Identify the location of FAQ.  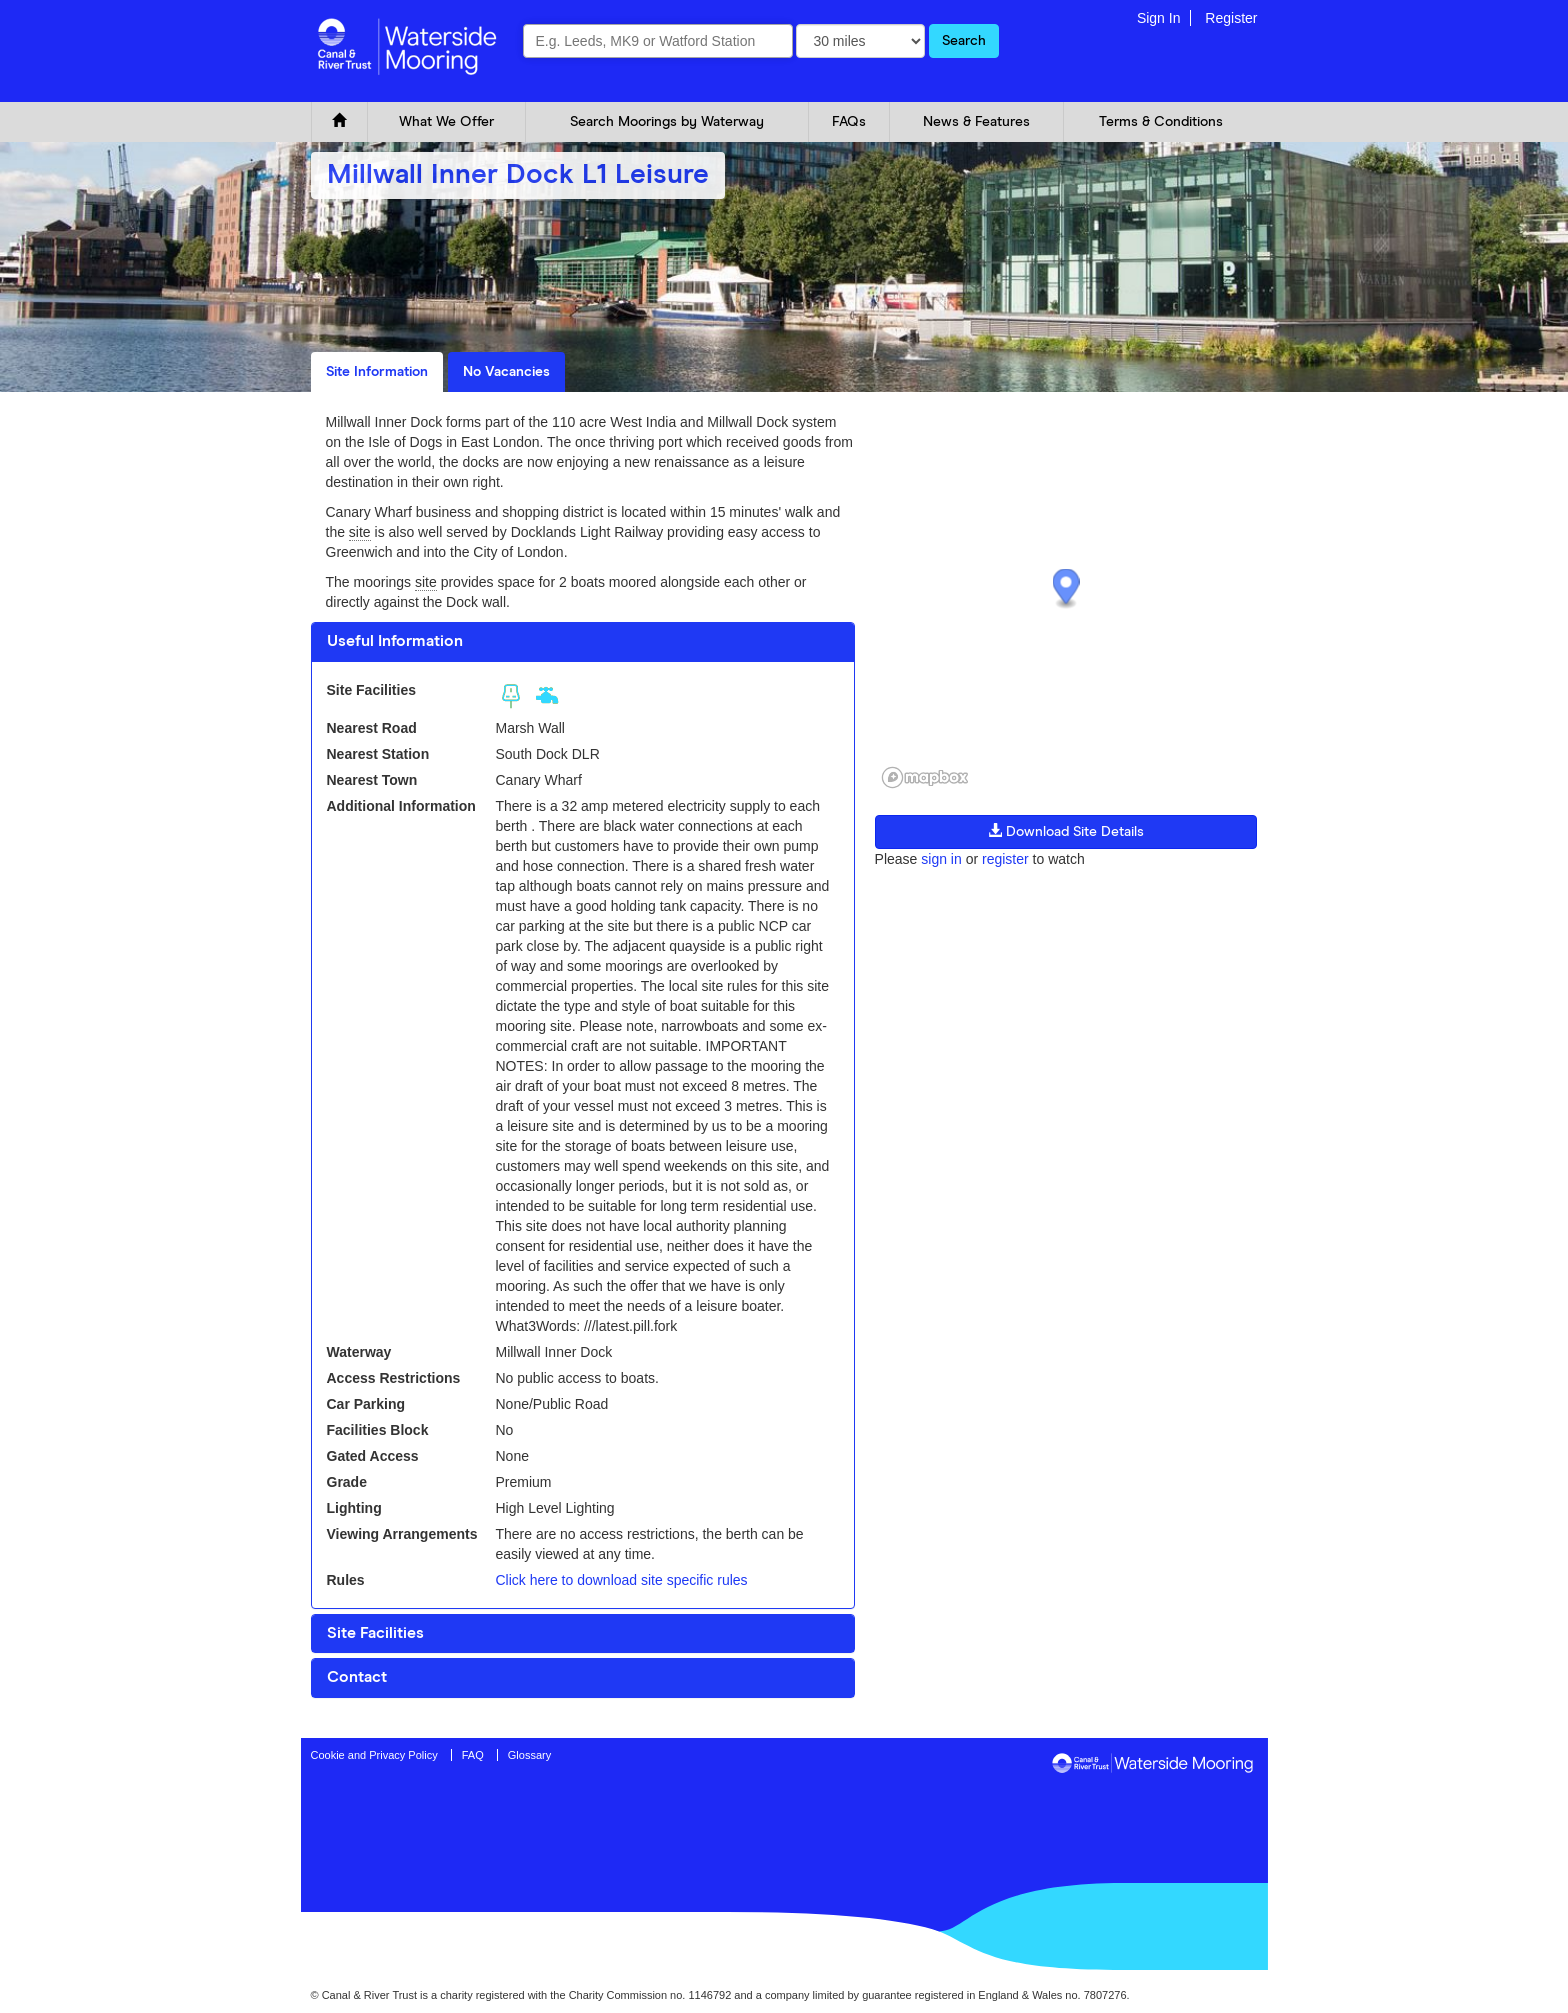
(473, 1755).